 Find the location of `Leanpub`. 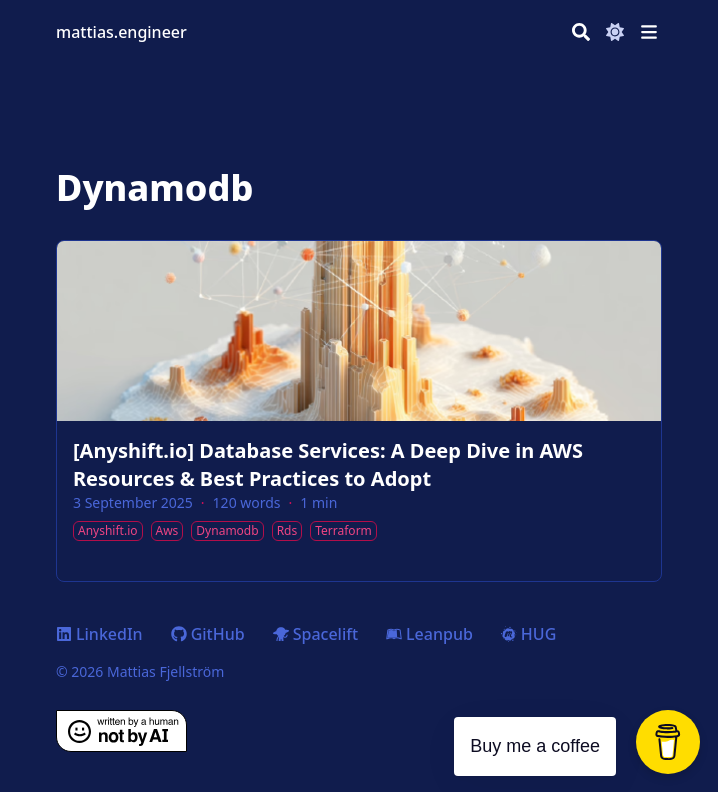

Leanpub is located at coordinates (429, 634).